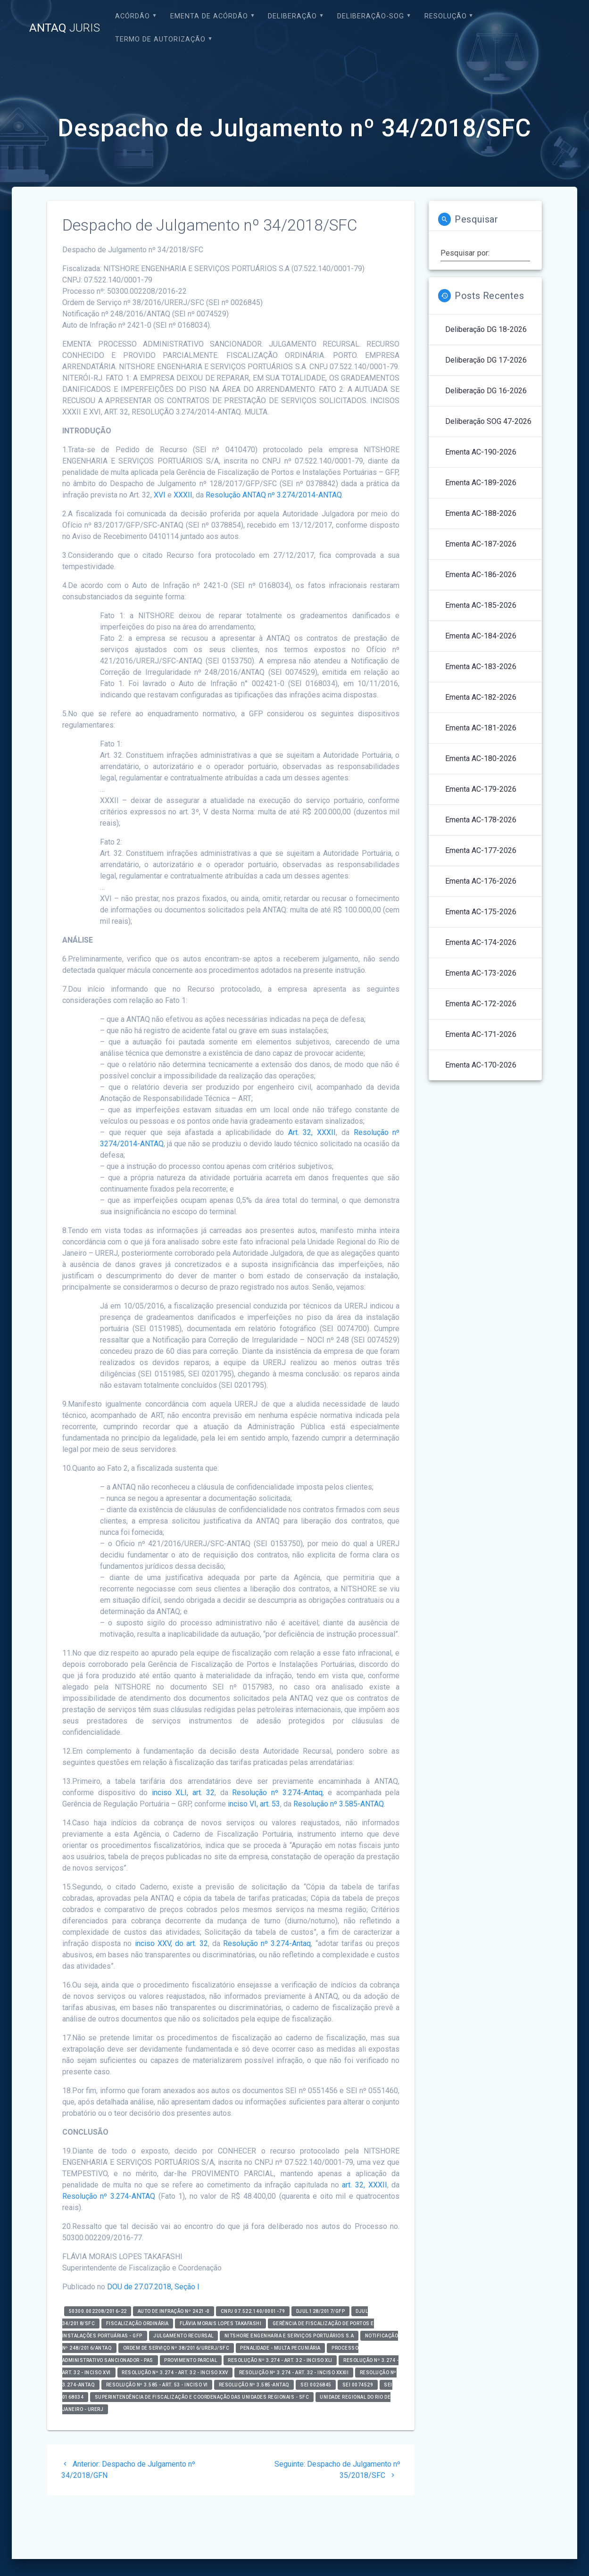 This screenshot has width=589, height=2576. Describe the element at coordinates (292, 16) in the screenshot. I see `Deliberação` at that location.